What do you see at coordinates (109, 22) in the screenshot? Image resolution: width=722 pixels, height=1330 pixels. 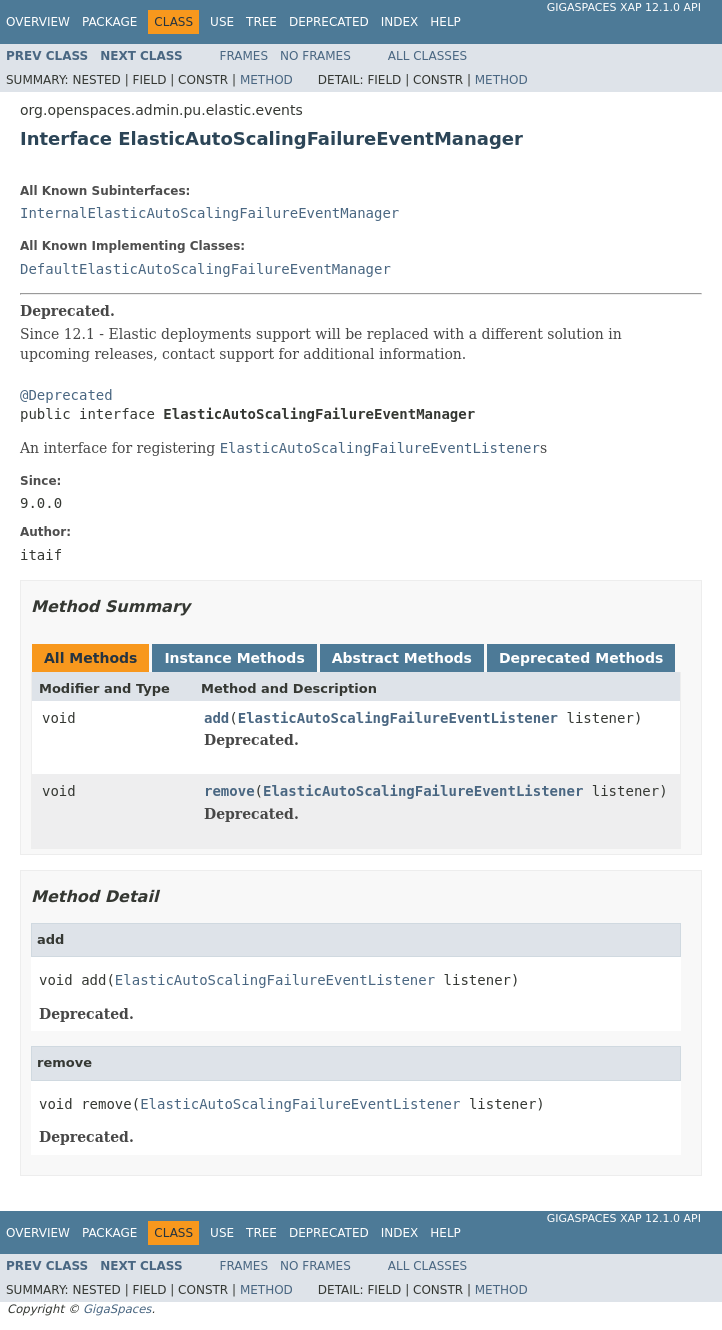 I see `Package` at bounding box center [109, 22].